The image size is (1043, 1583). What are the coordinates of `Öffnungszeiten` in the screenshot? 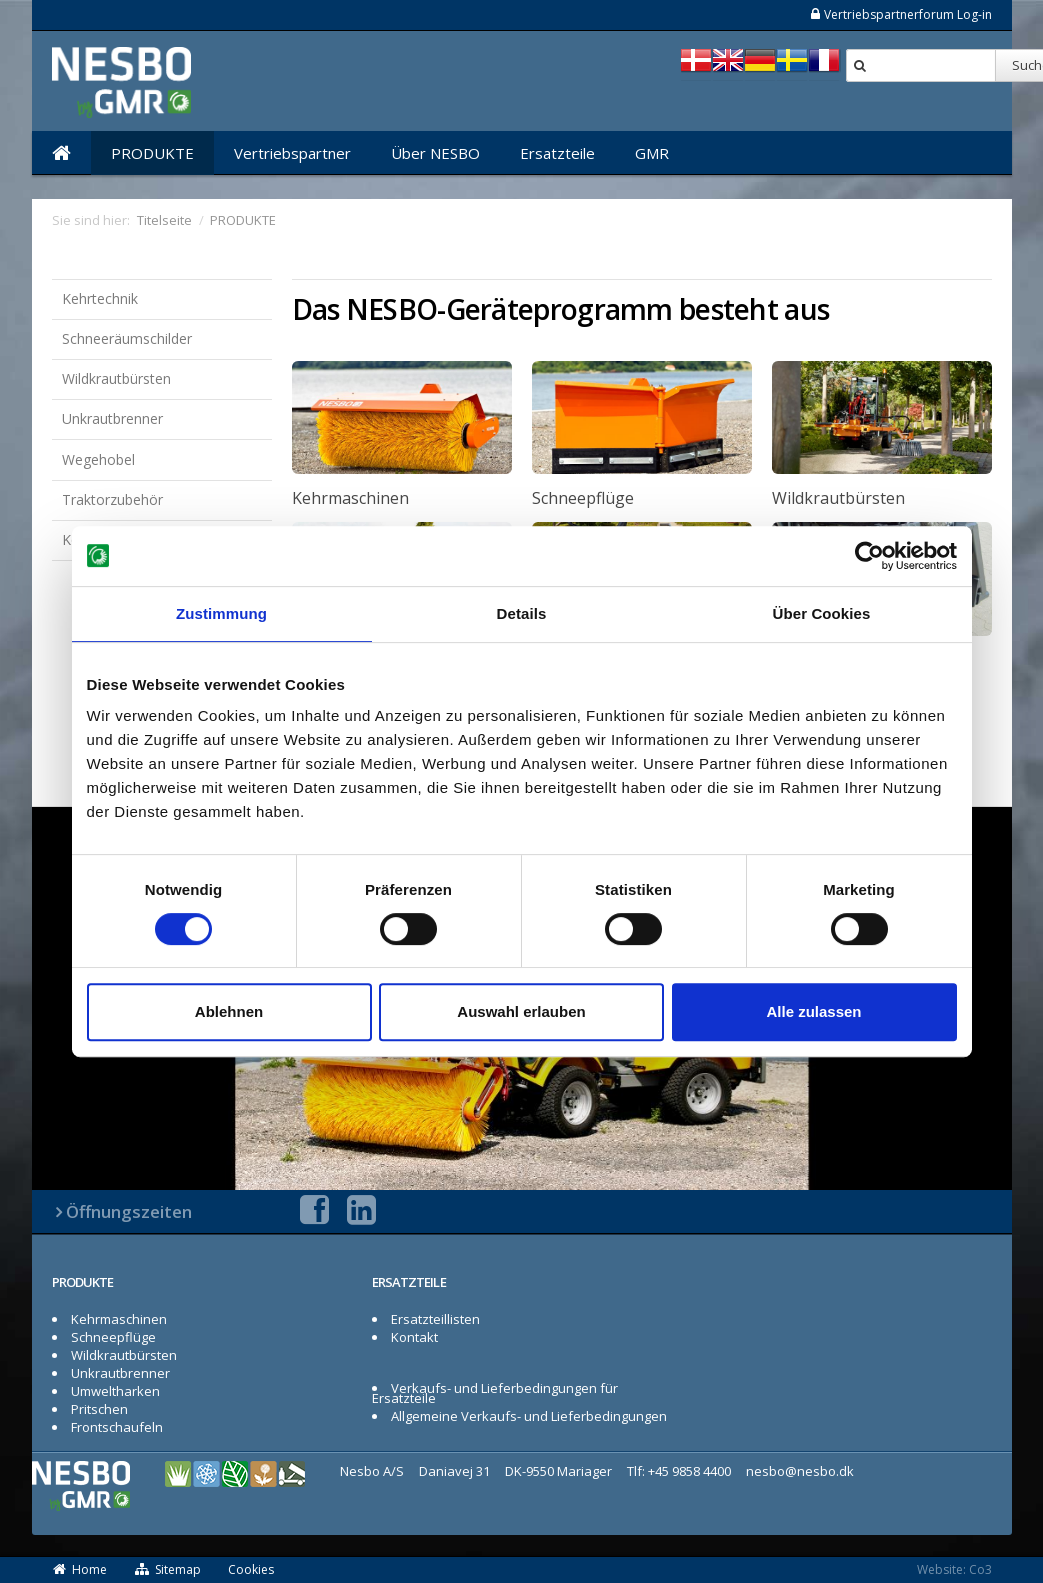 It's located at (129, 1211).